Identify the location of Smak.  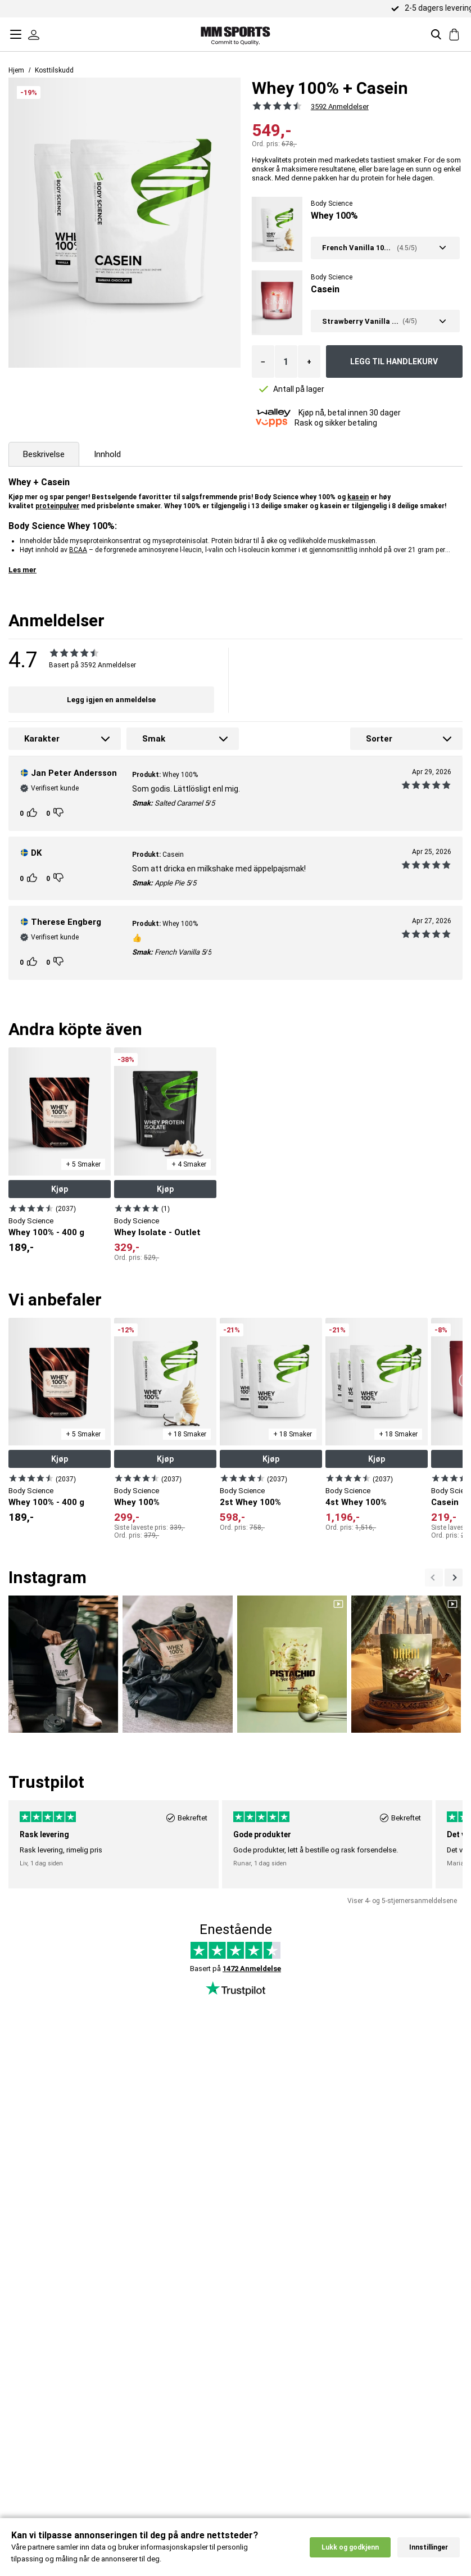
(153, 739).